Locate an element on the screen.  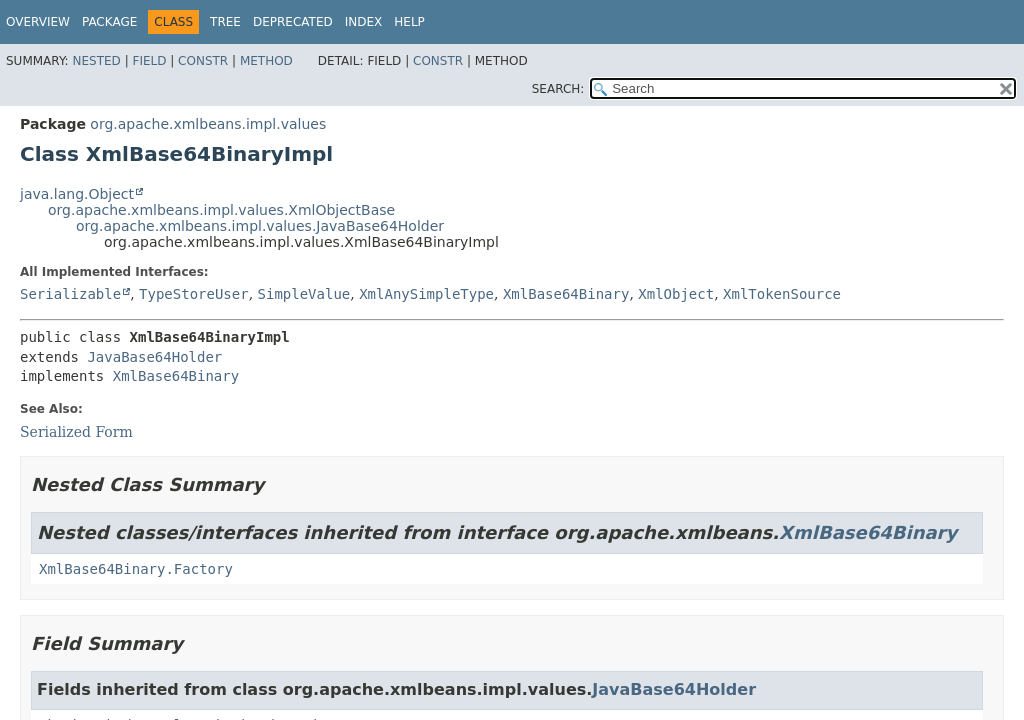
Serialized Form is located at coordinates (76, 432).